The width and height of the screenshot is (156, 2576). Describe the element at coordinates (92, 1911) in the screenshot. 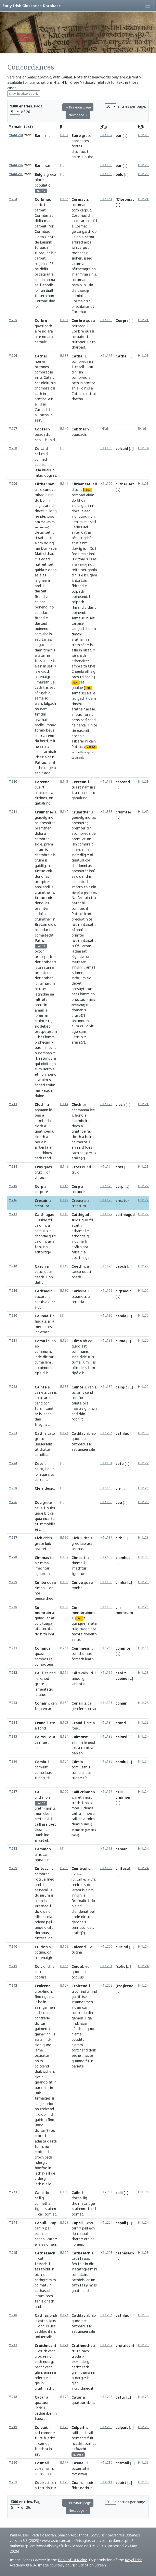

I see `pell` at that location.